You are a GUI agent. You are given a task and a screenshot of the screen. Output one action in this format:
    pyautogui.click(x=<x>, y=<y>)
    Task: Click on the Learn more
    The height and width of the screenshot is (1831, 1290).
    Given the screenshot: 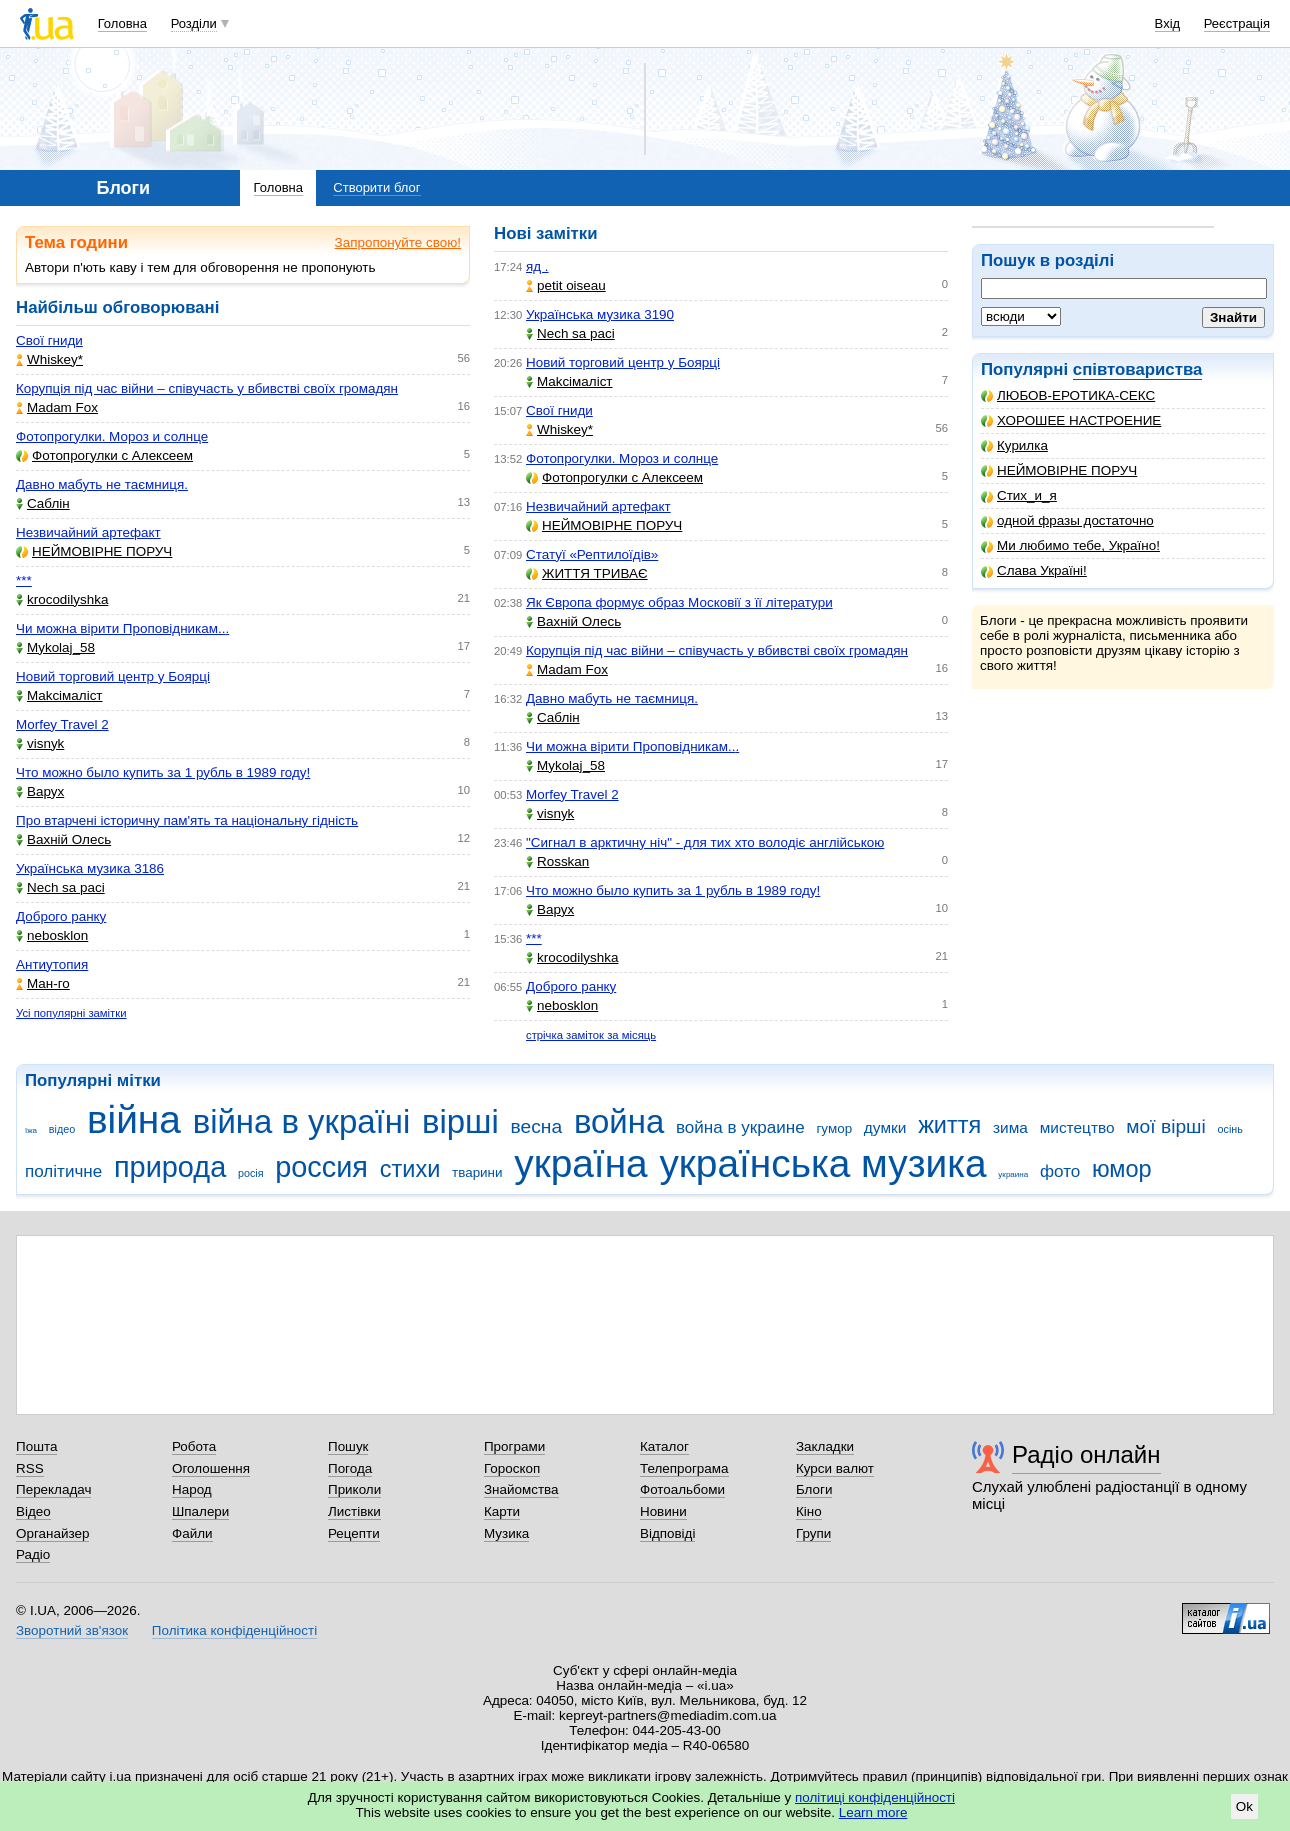 What is the action you would take?
    pyautogui.click(x=873, y=1812)
    